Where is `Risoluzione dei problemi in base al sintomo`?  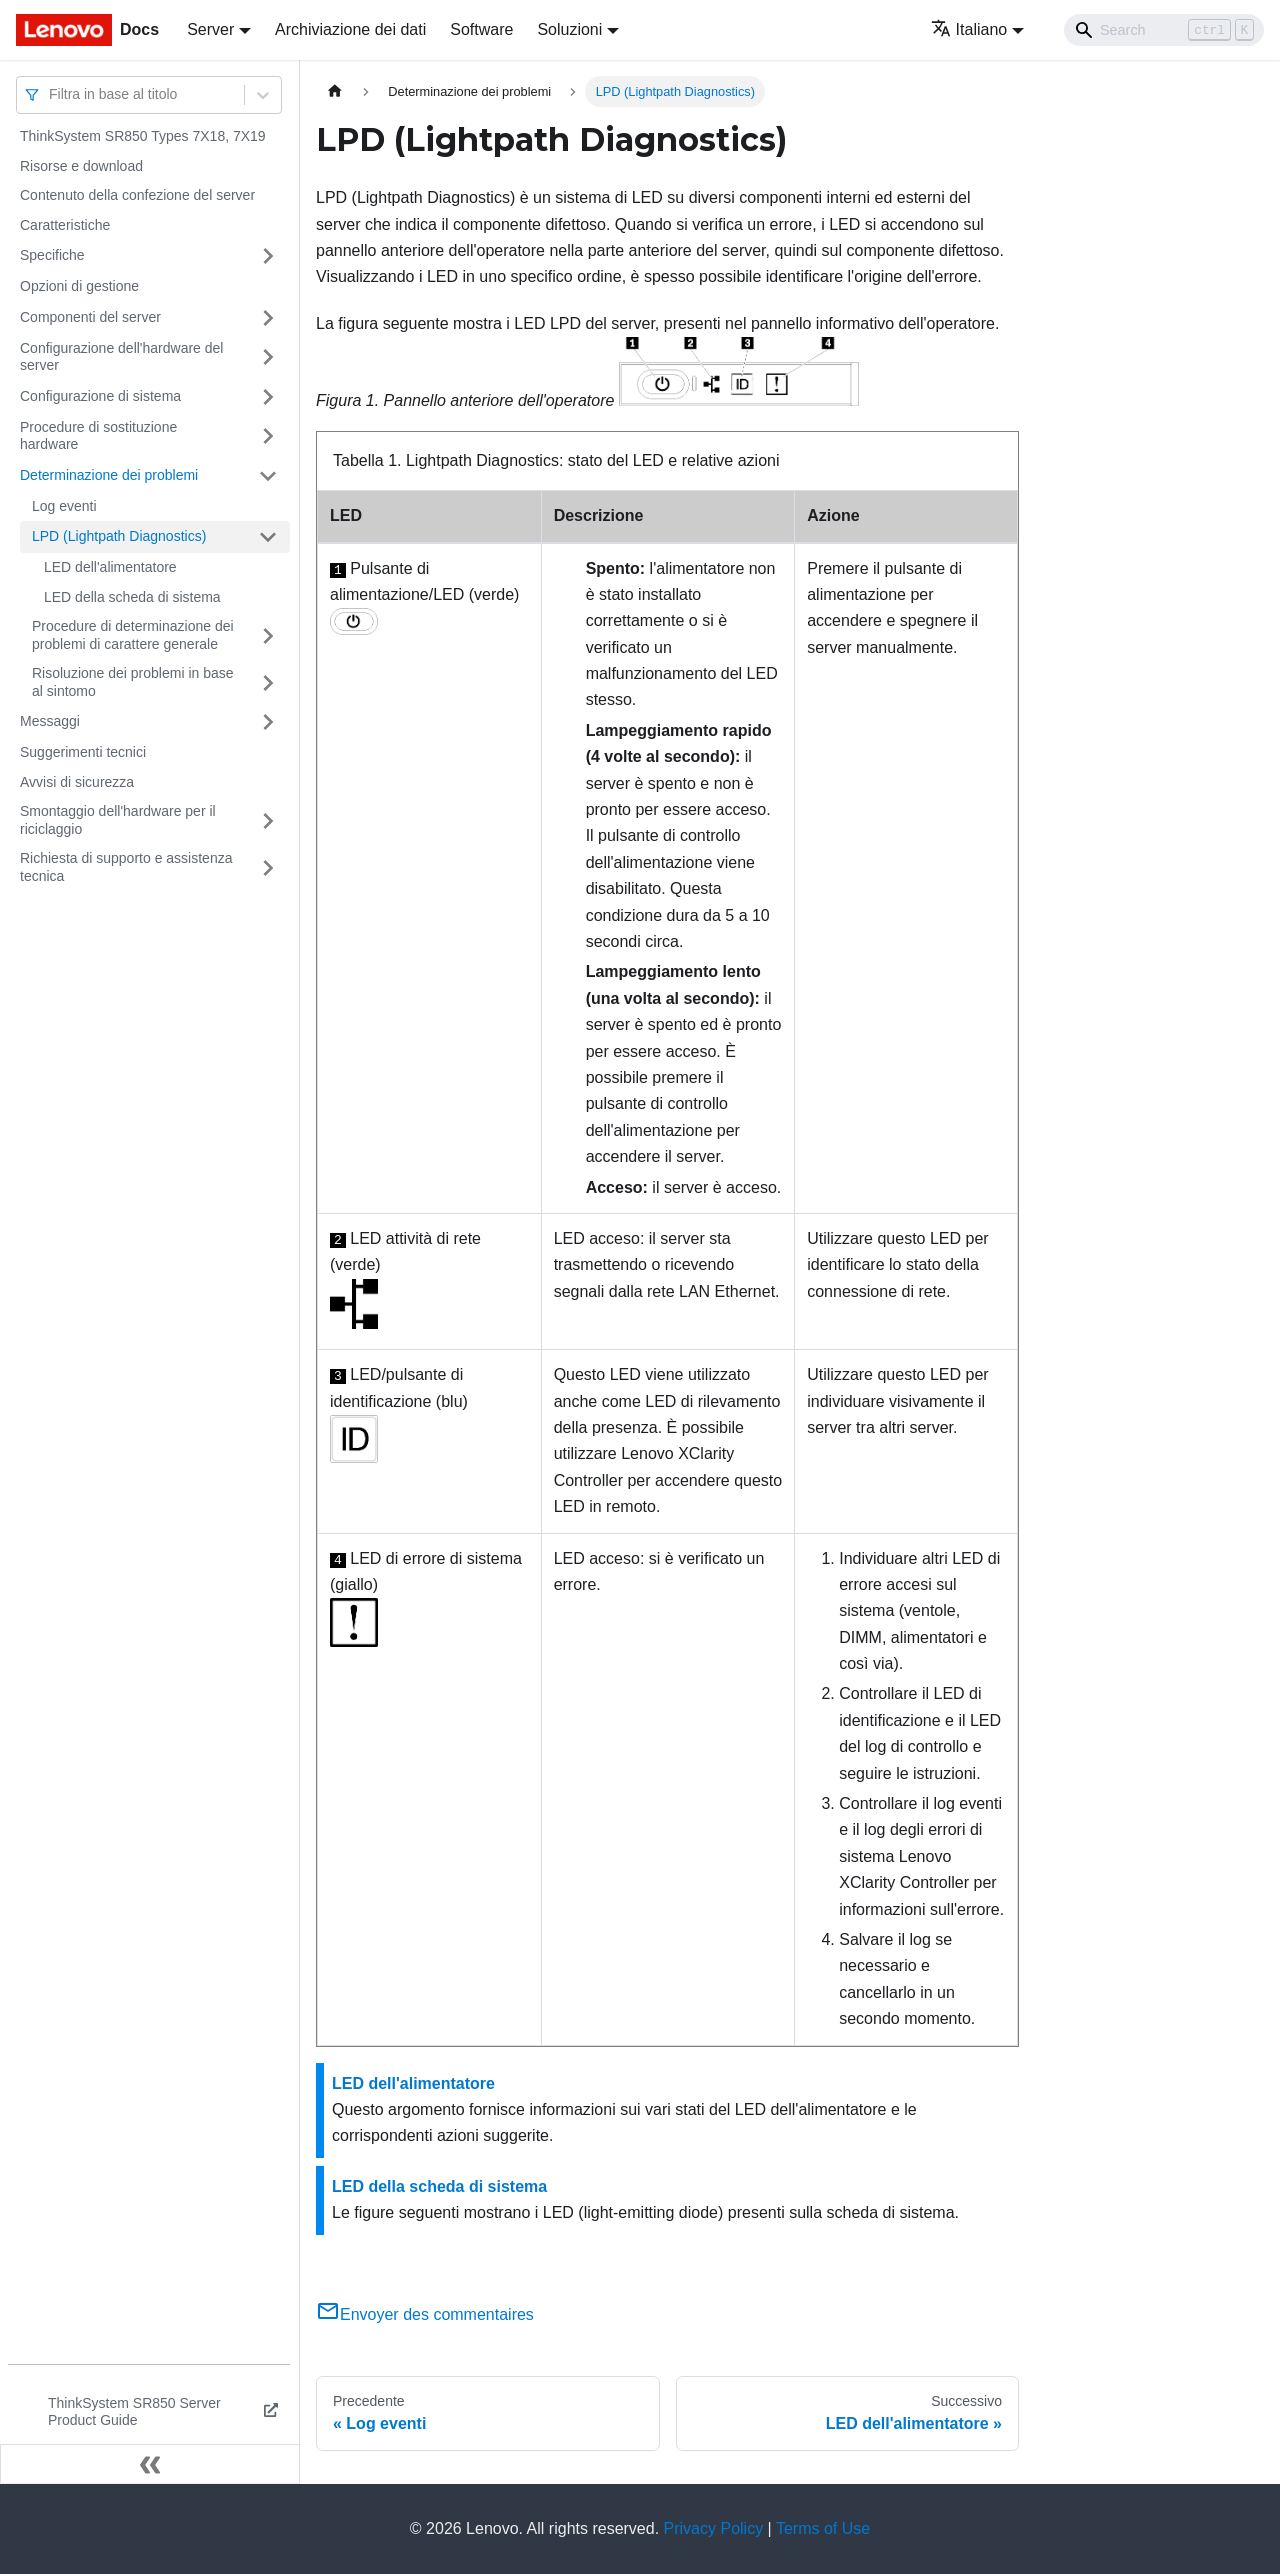
Risoluzione dei problemi in base al sintomo is located at coordinates (133, 682).